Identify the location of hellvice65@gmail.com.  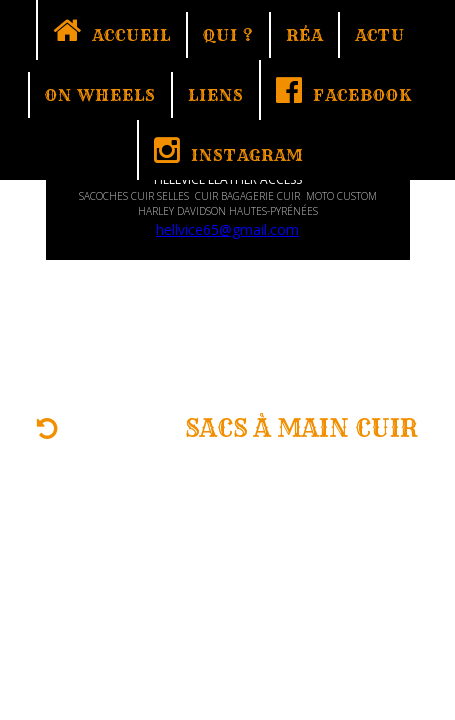
(227, 229).